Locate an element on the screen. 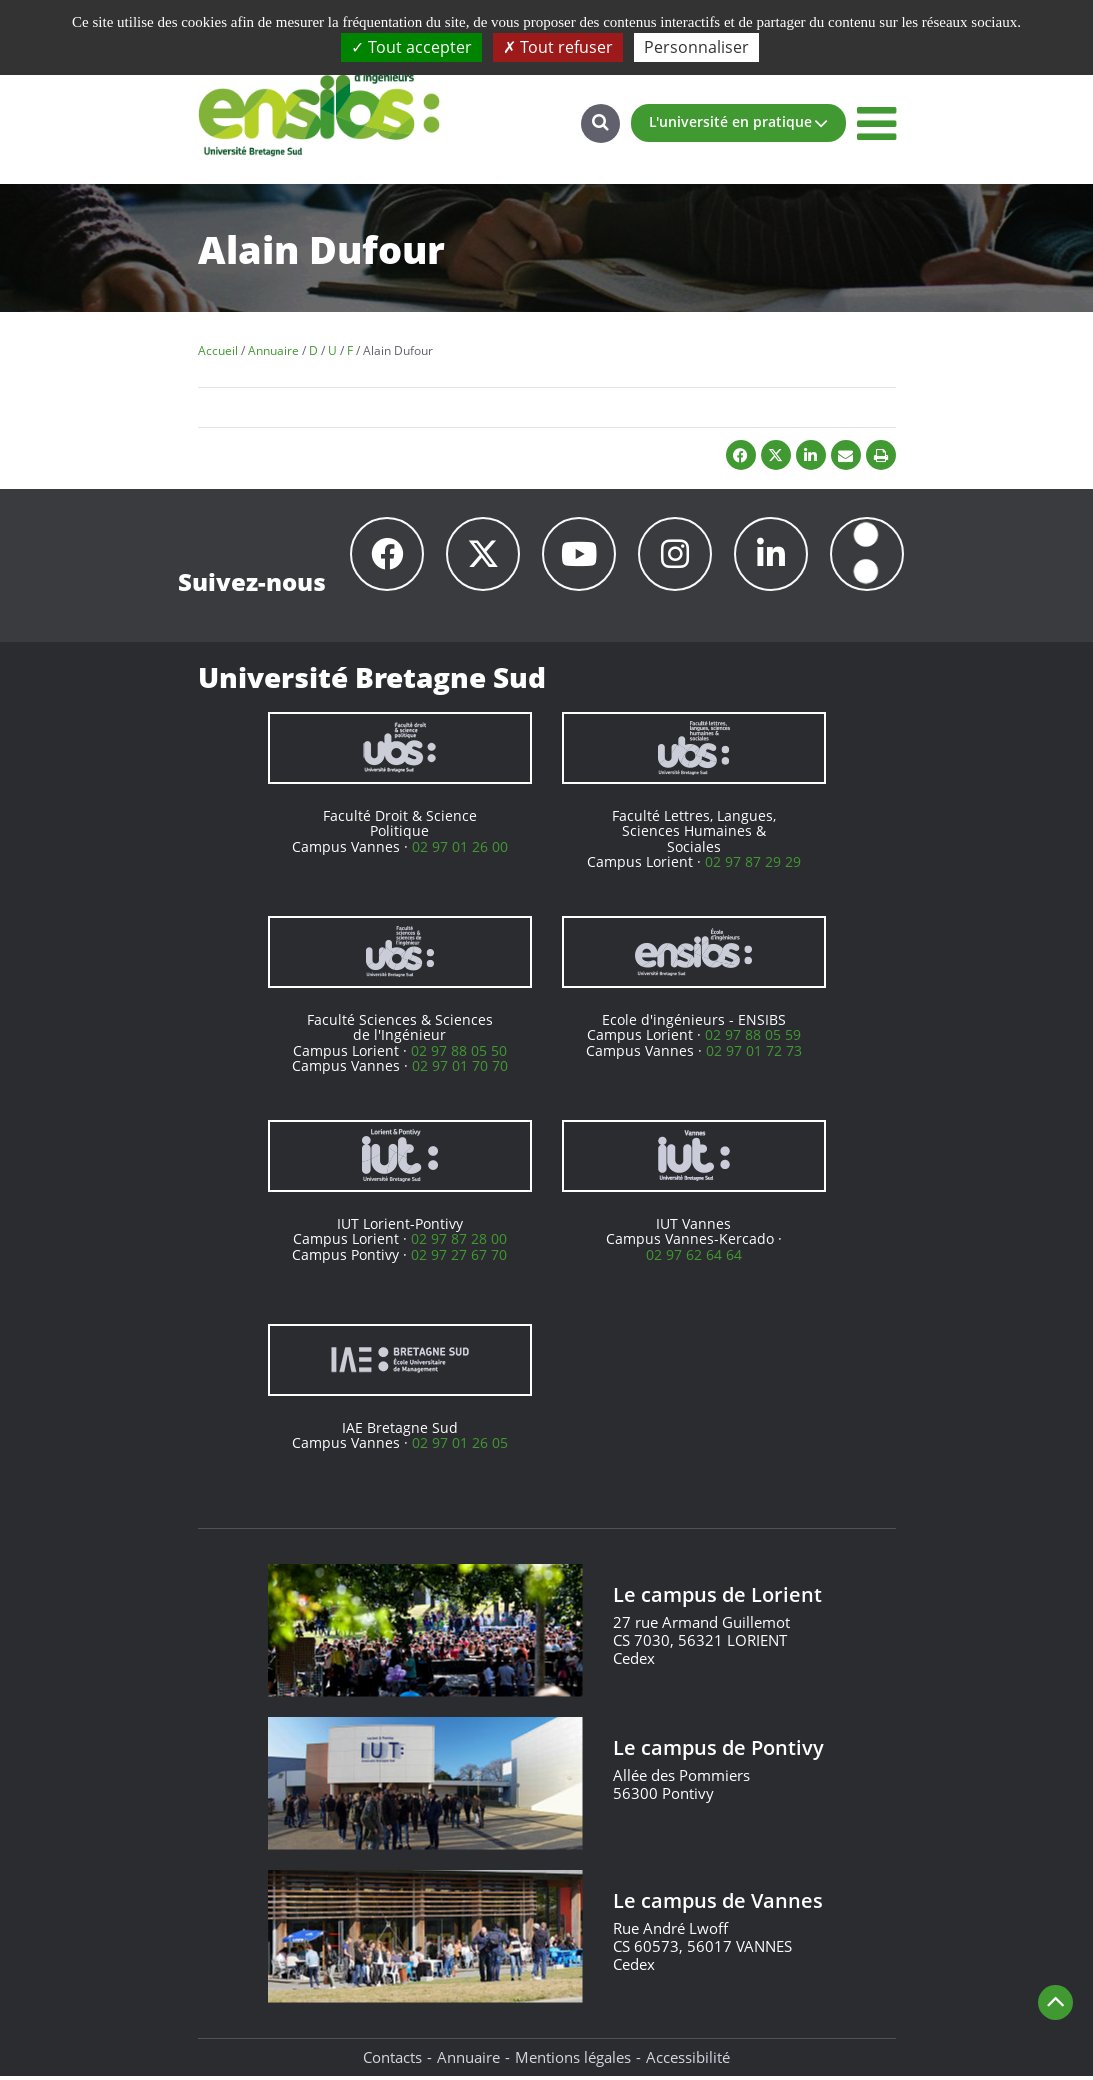 The image size is (1093, 2080). Mentions légales is located at coordinates (573, 2060).